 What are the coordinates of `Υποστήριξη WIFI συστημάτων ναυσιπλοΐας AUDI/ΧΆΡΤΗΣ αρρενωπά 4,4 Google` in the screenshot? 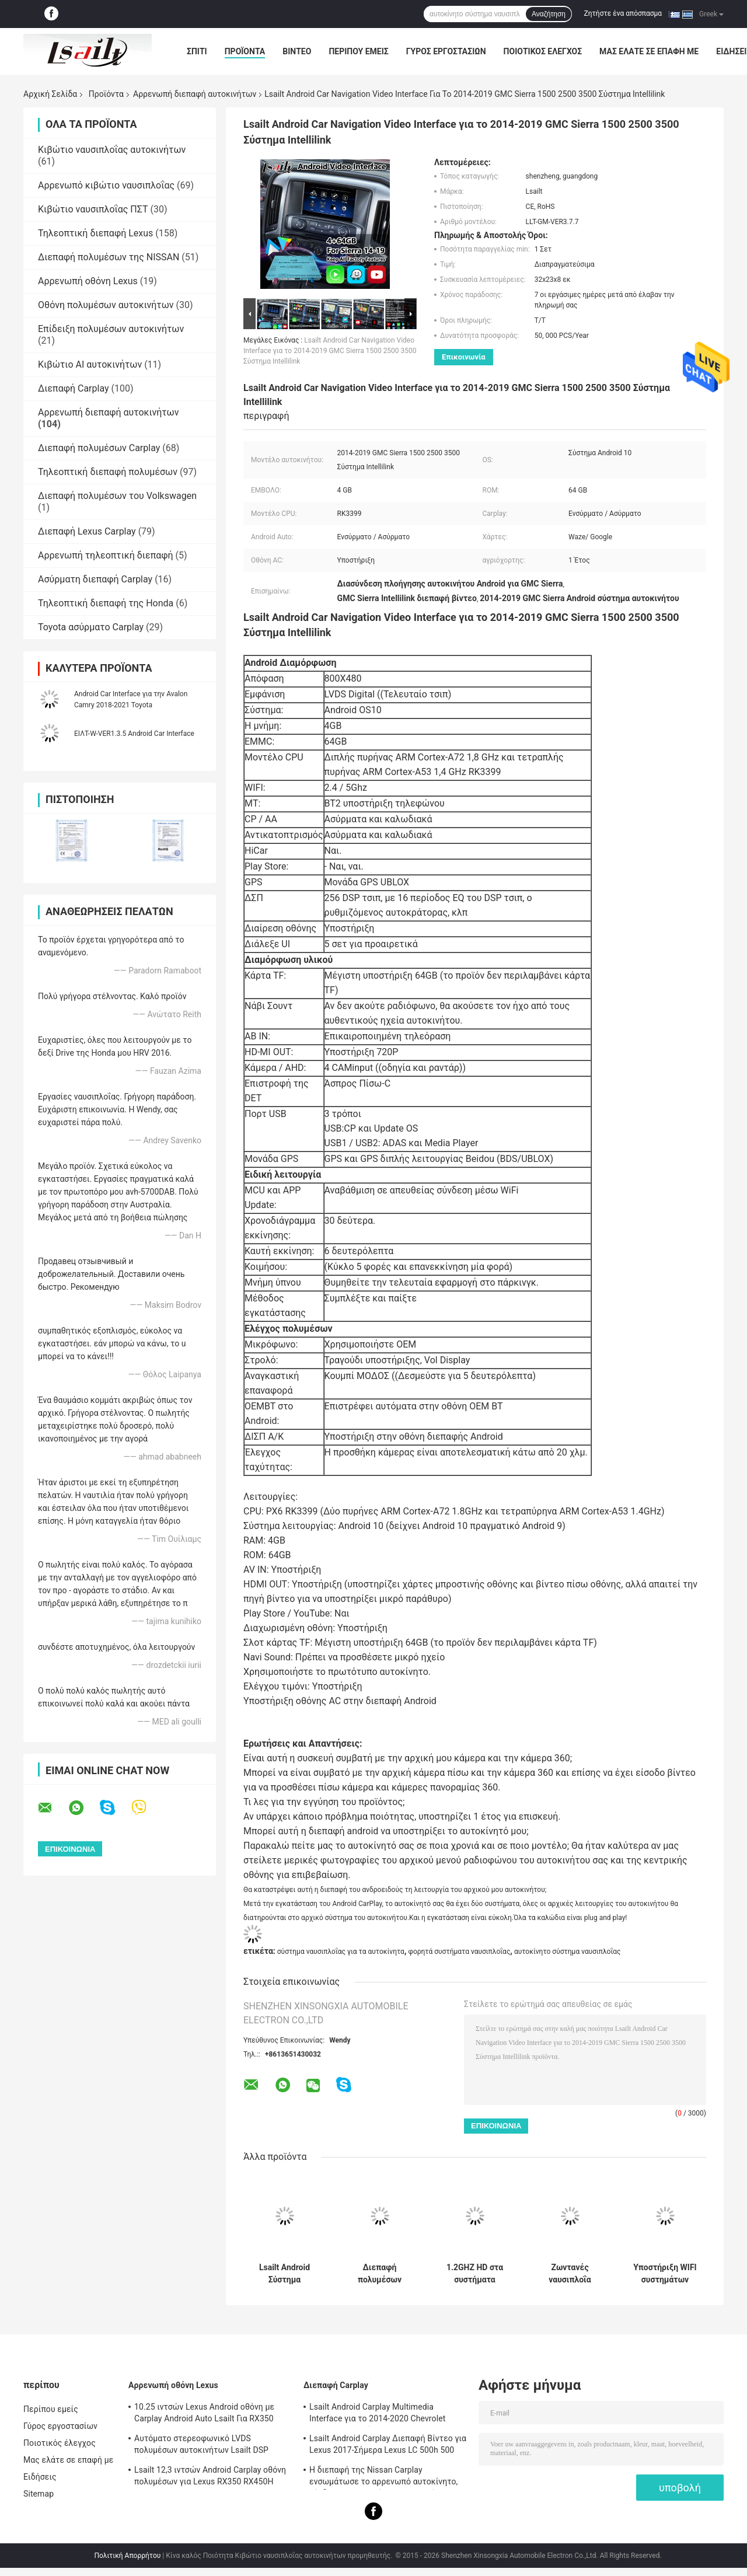 It's located at (665, 2274).